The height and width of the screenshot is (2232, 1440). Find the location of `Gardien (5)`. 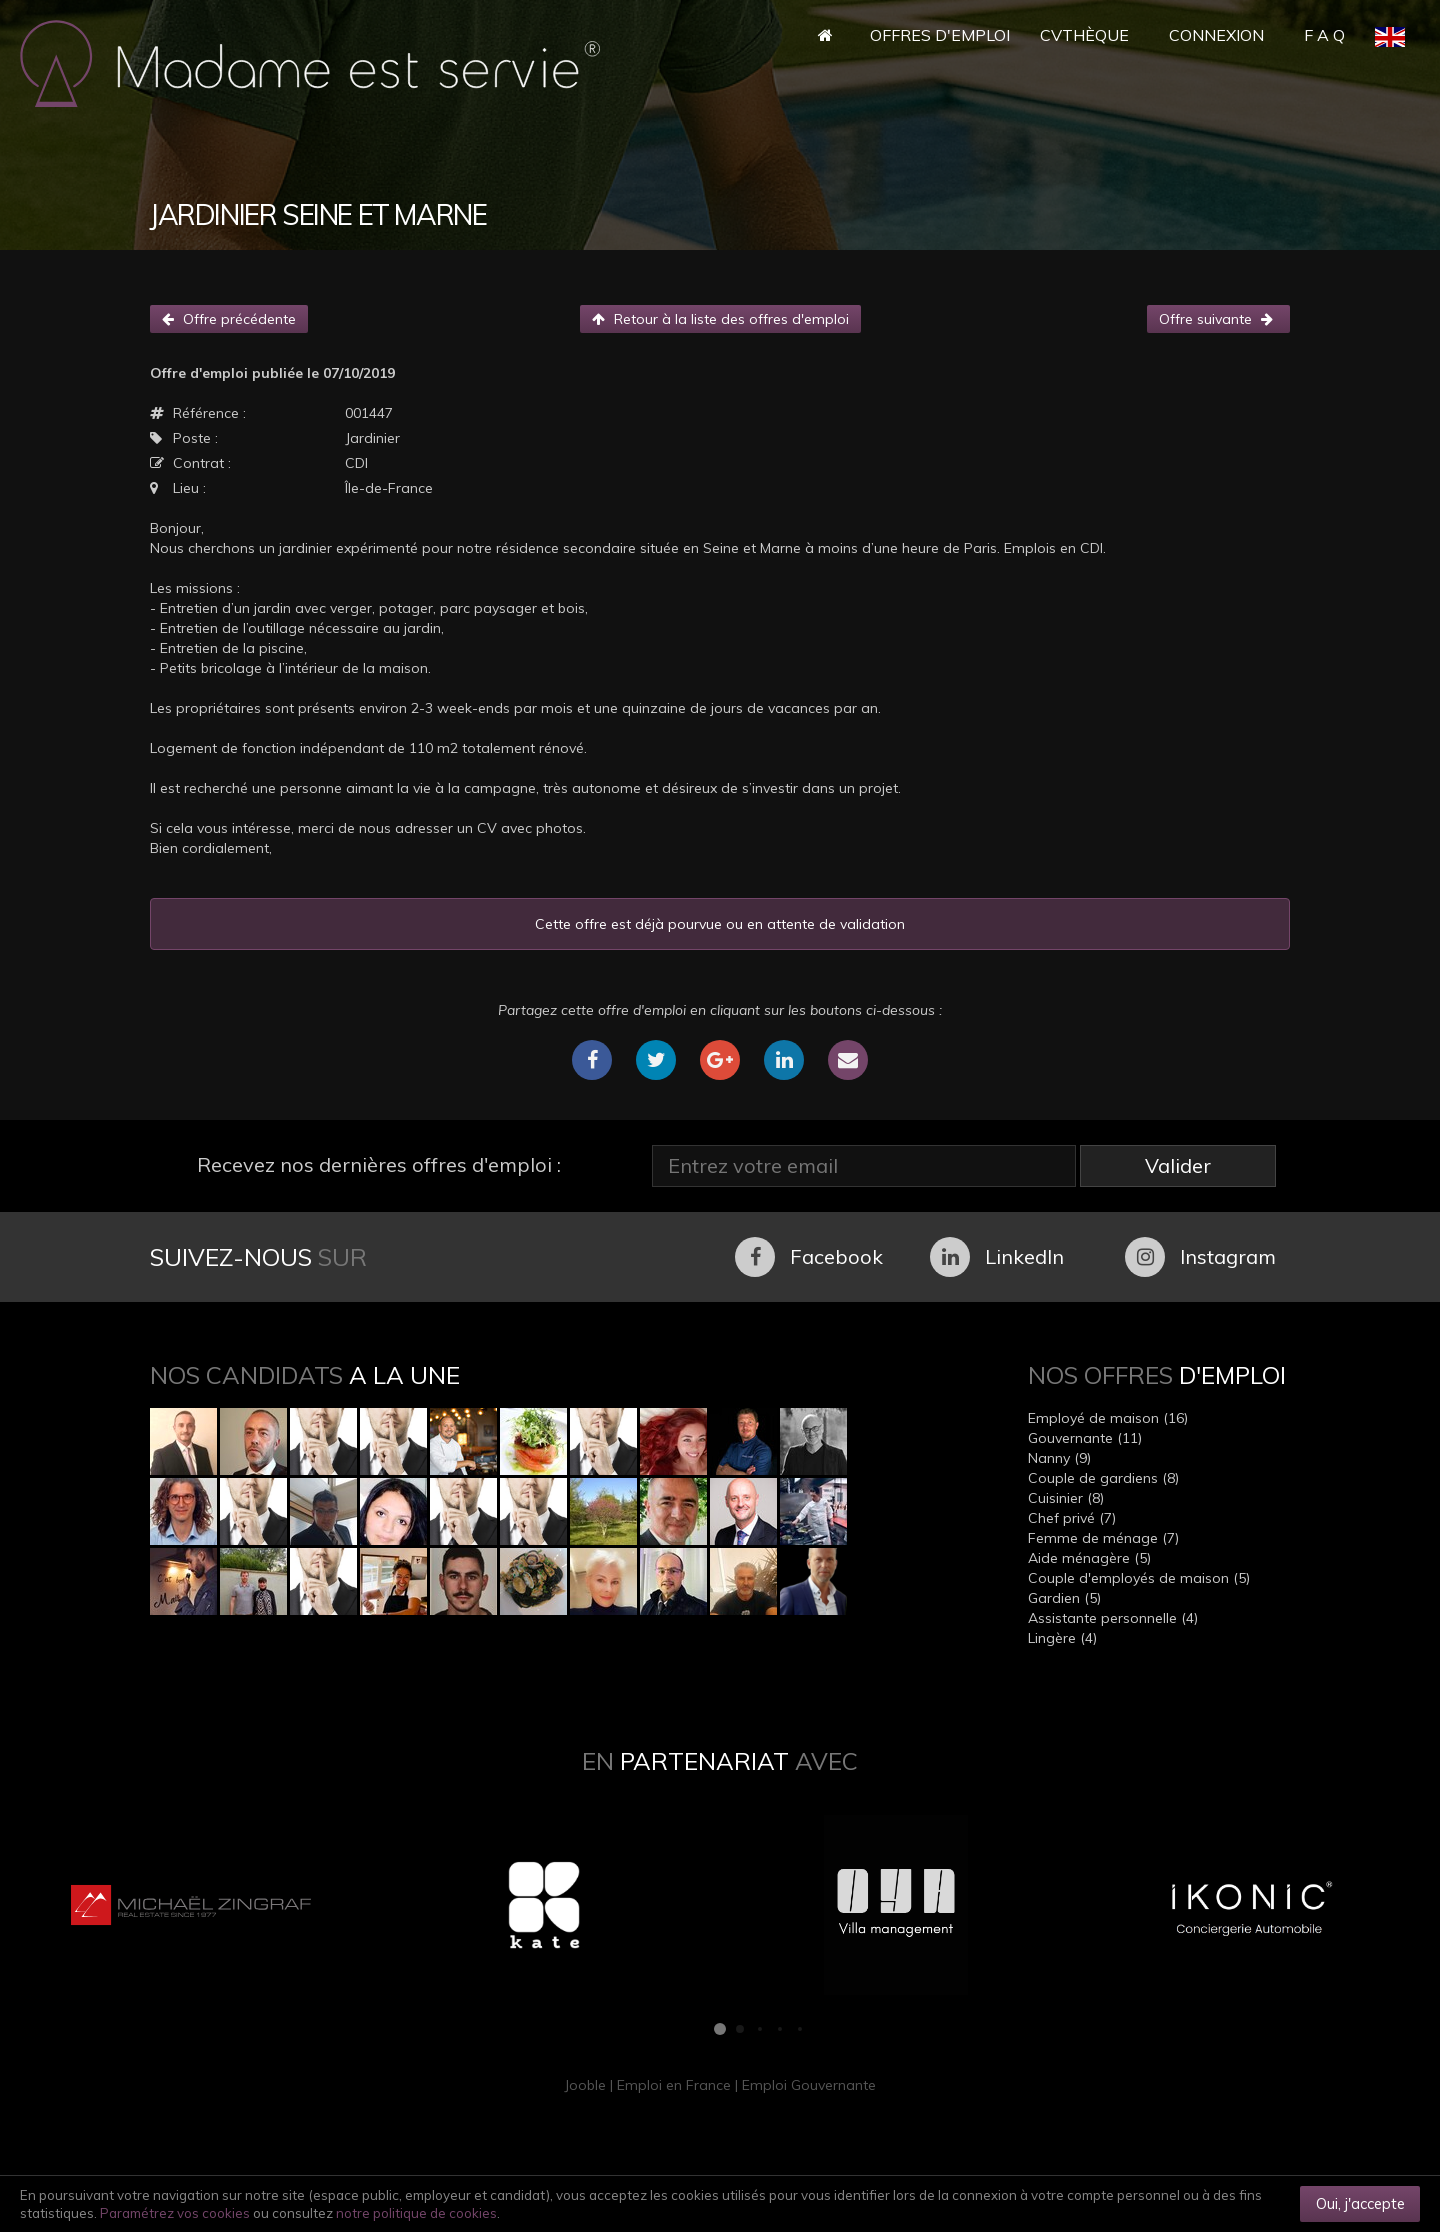

Gardien (5) is located at coordinates (1064, 1598).